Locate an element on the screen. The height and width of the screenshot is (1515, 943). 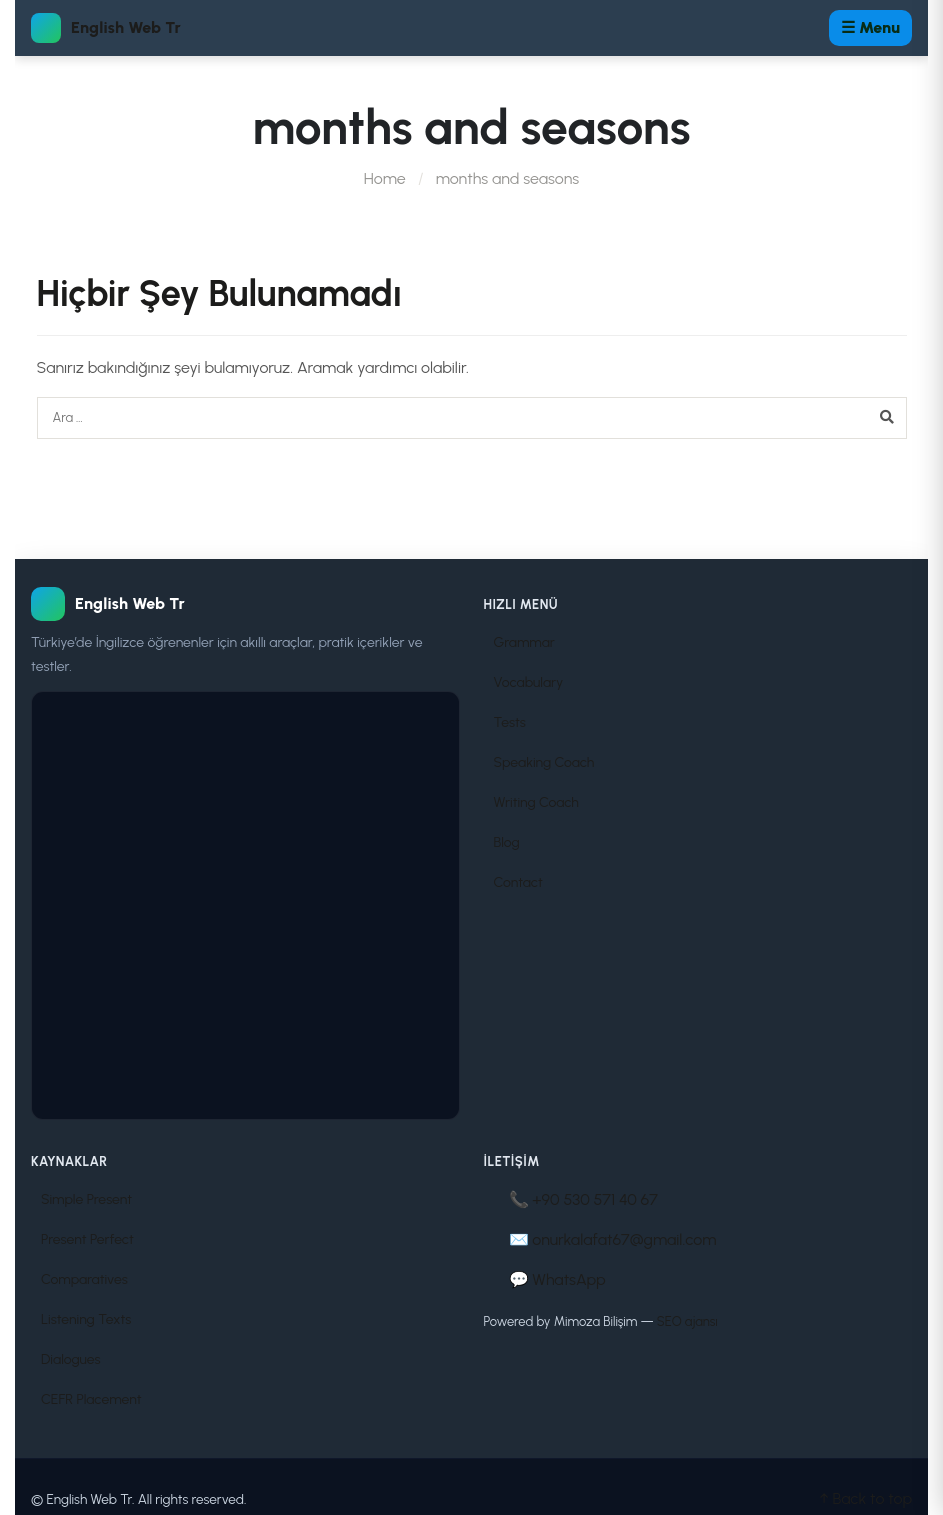
Simple Present is located at coordinates (86, 1199).